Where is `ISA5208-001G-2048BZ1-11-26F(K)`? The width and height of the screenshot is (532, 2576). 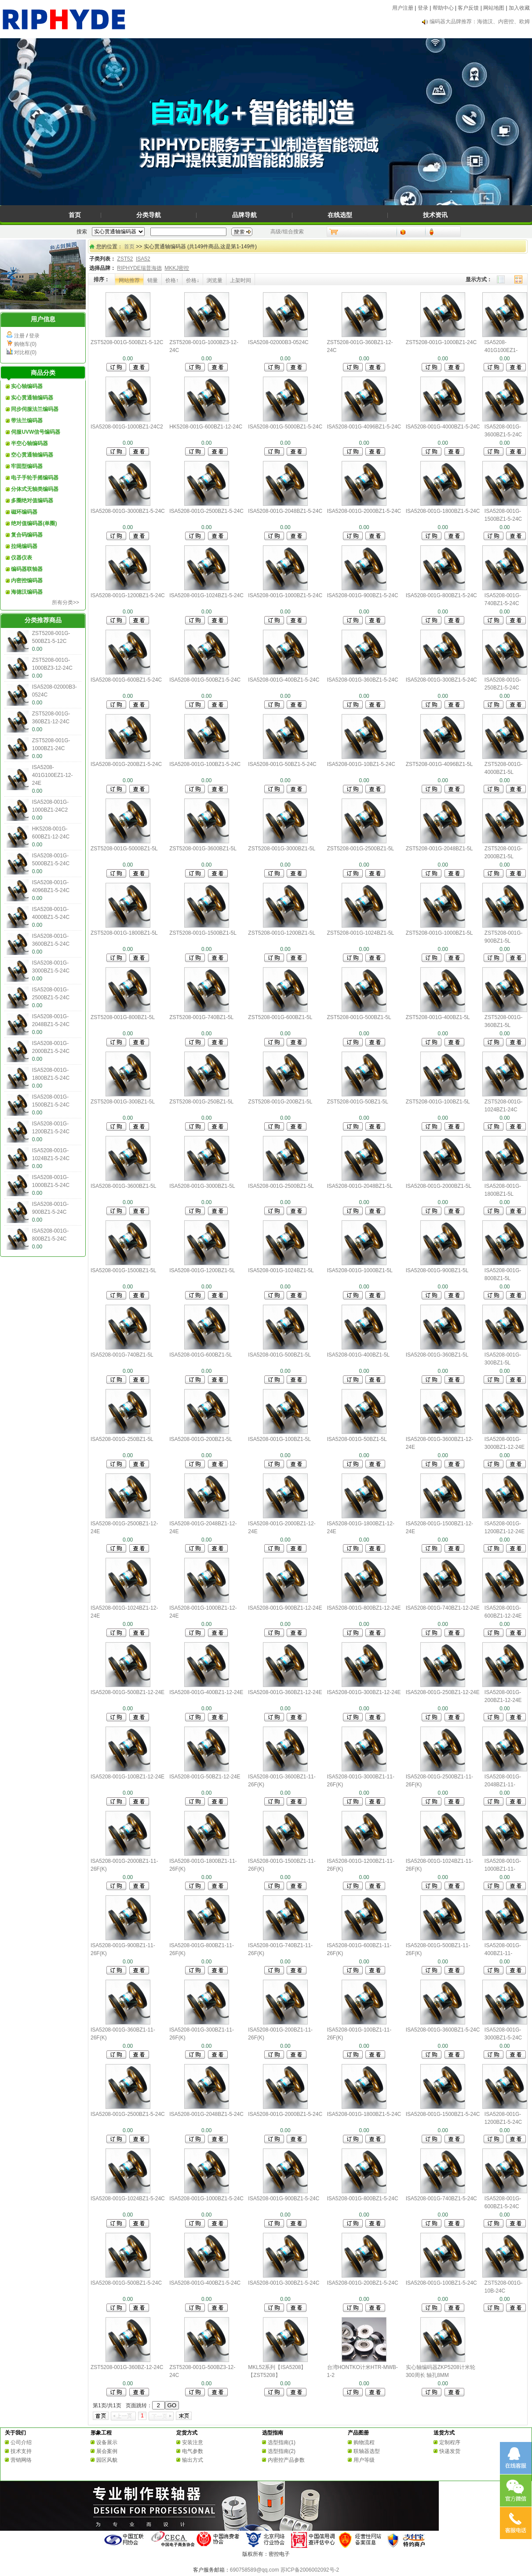
ISA5208-001G-2048BZ1-11-26F(K) is located at coordinates (503, 1785).